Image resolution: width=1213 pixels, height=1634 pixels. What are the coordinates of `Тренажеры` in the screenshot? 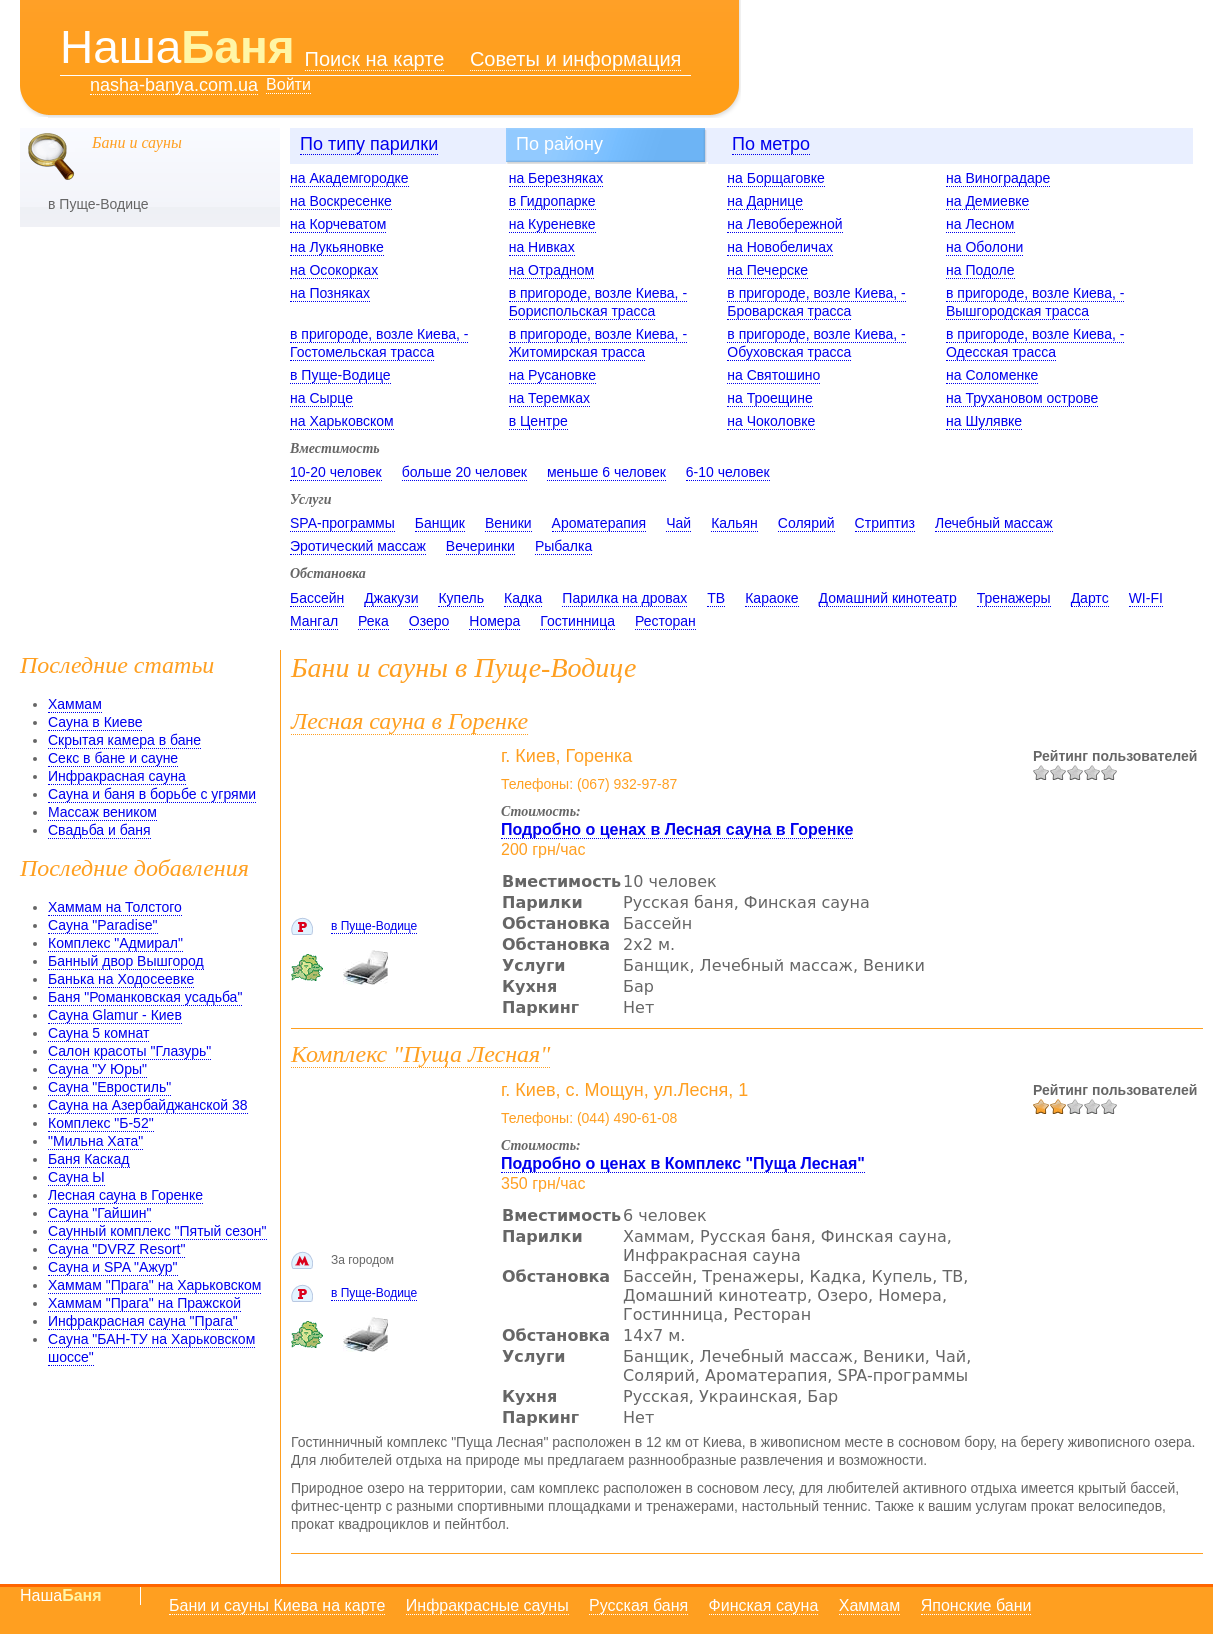 It's located at (1014, 598).